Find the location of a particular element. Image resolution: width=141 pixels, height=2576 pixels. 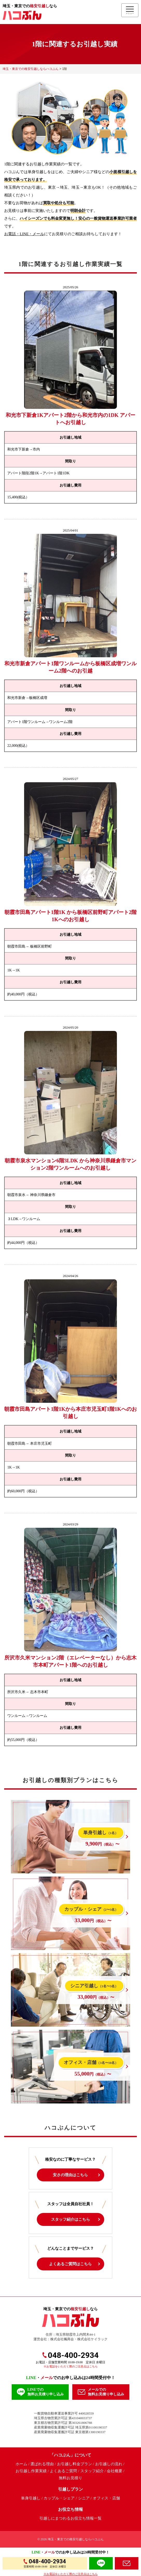

埼玉・東京での格安引越しならハコぶん is located at coordinates (76, 2539).